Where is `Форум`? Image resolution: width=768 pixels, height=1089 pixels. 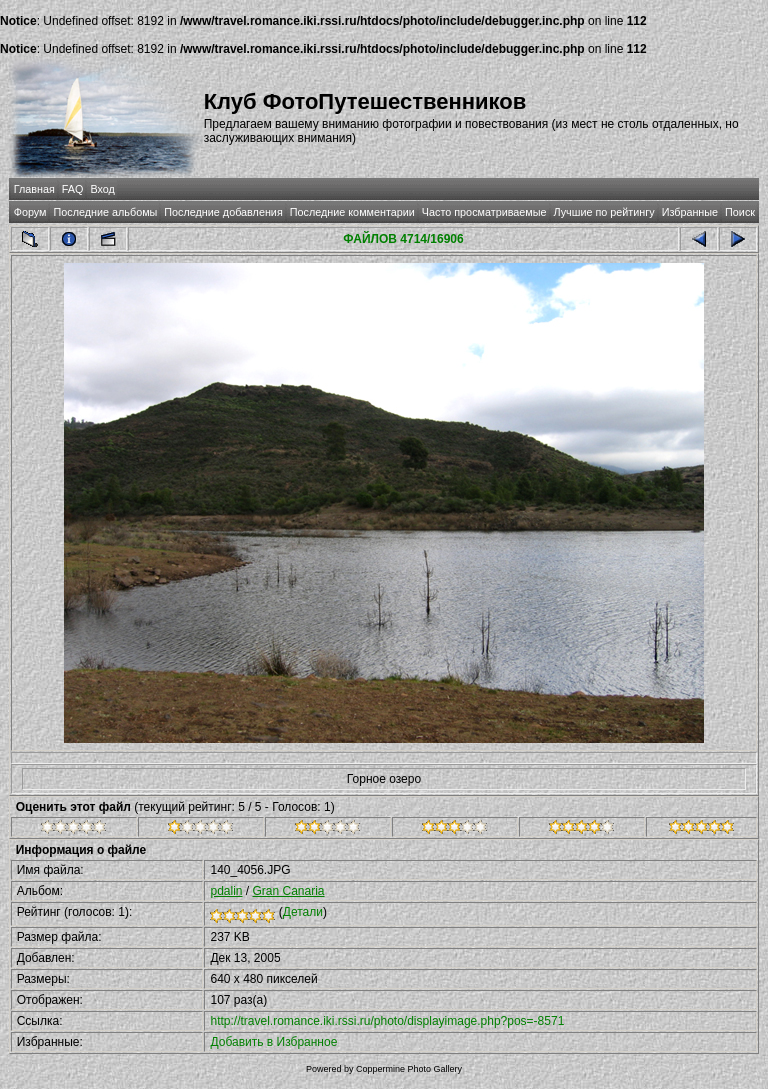 Форум is located at coordinates (30, 212).